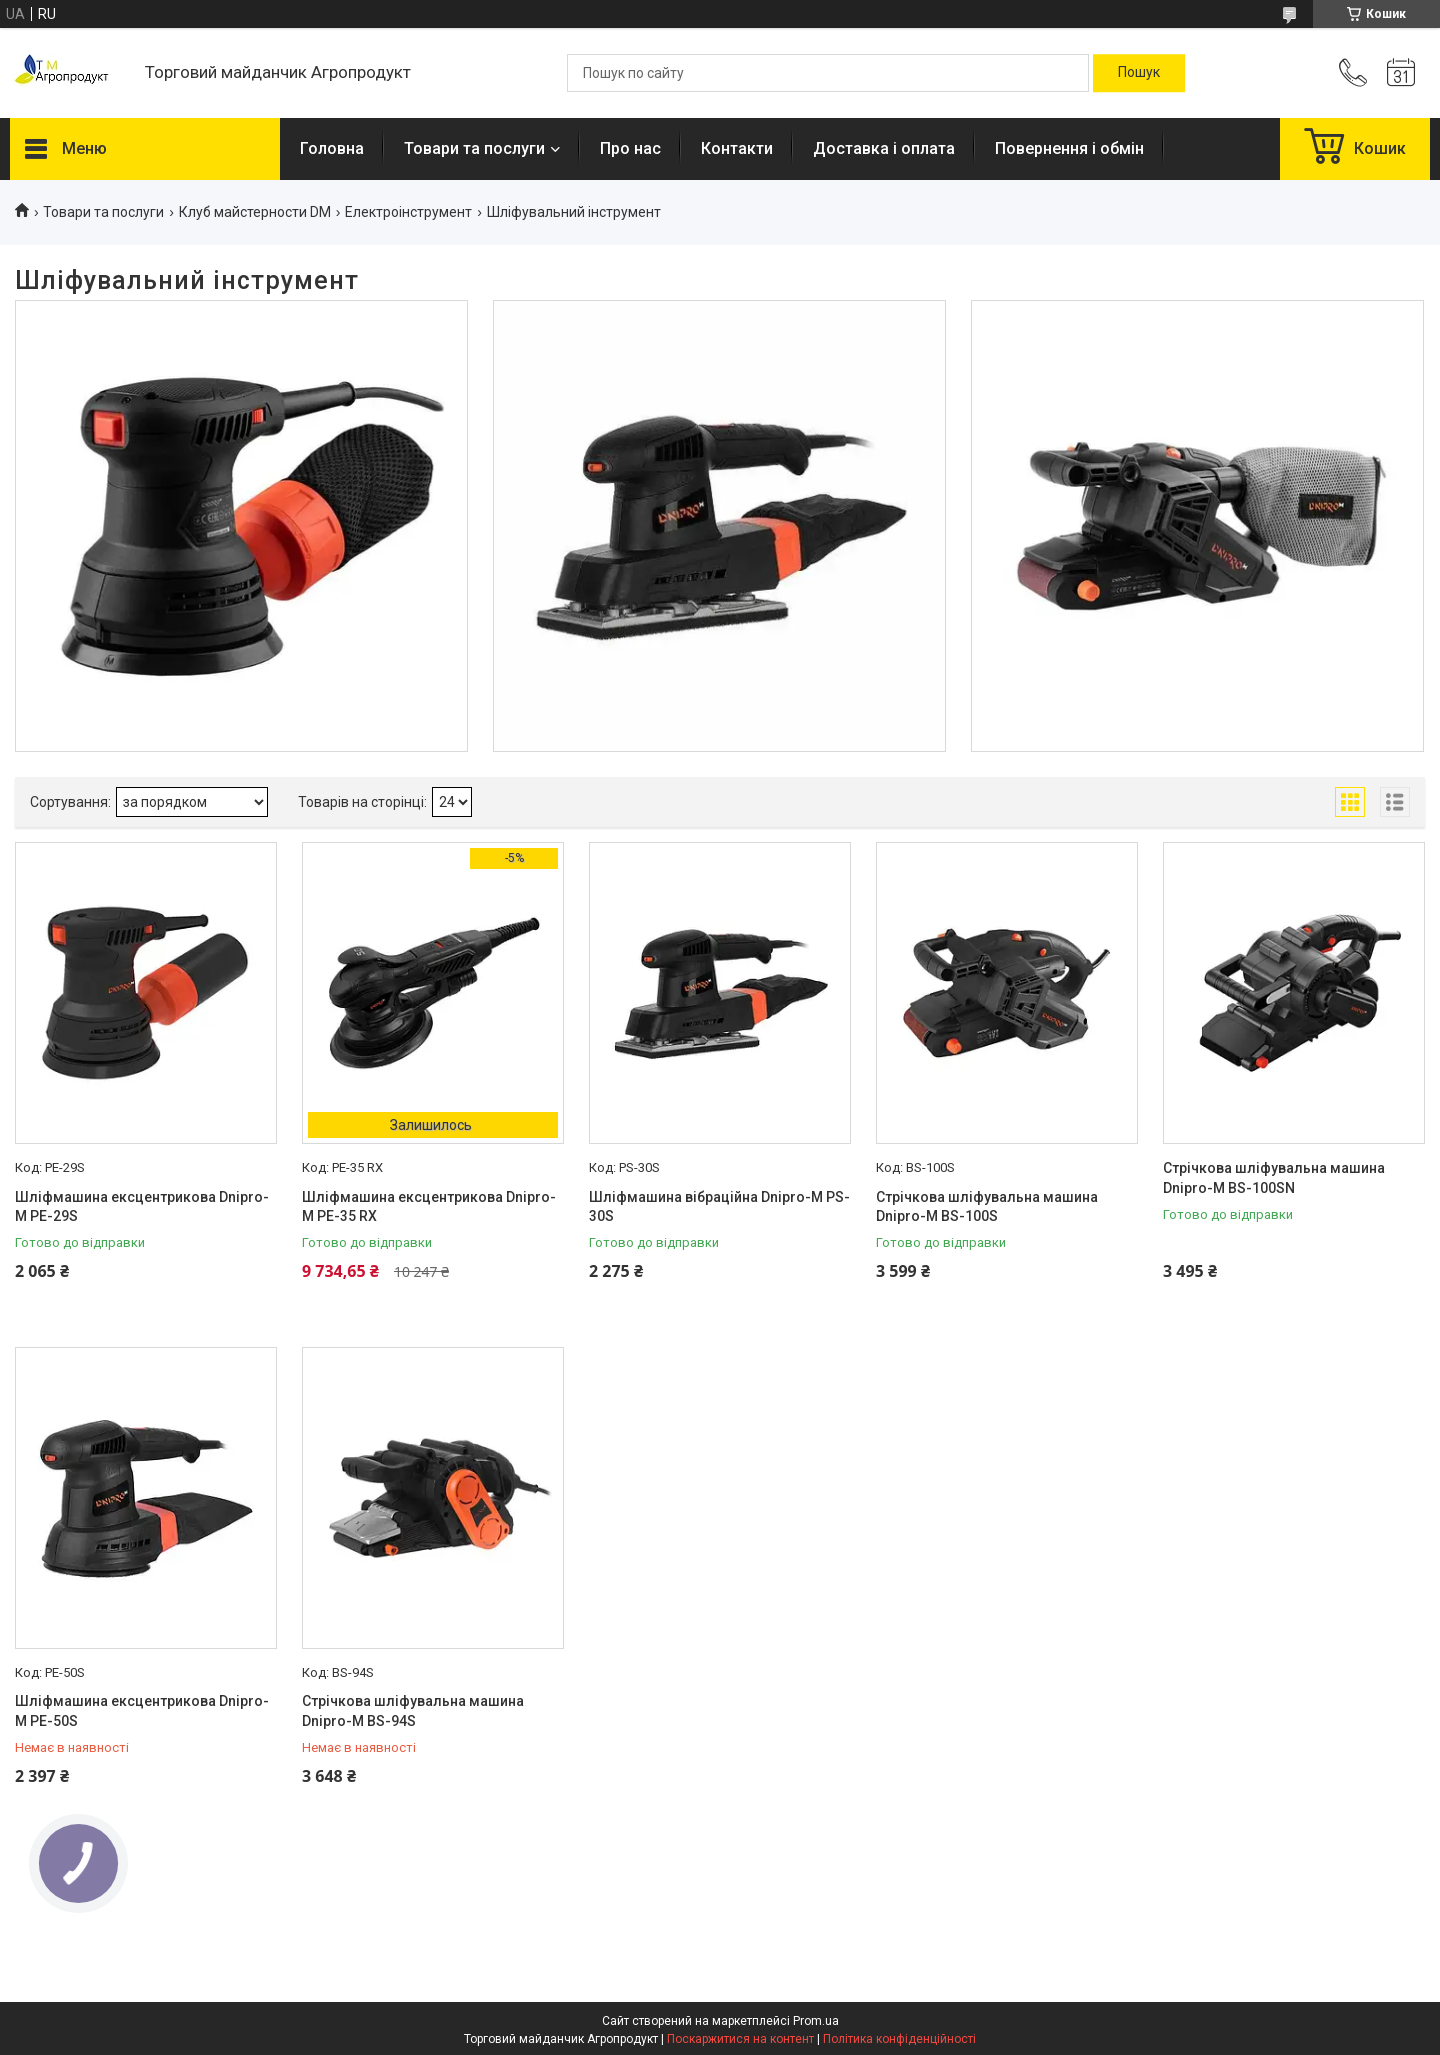  Describe the element at coordinates (630, 148) in the screenshot. I see `Про нас` at that location.